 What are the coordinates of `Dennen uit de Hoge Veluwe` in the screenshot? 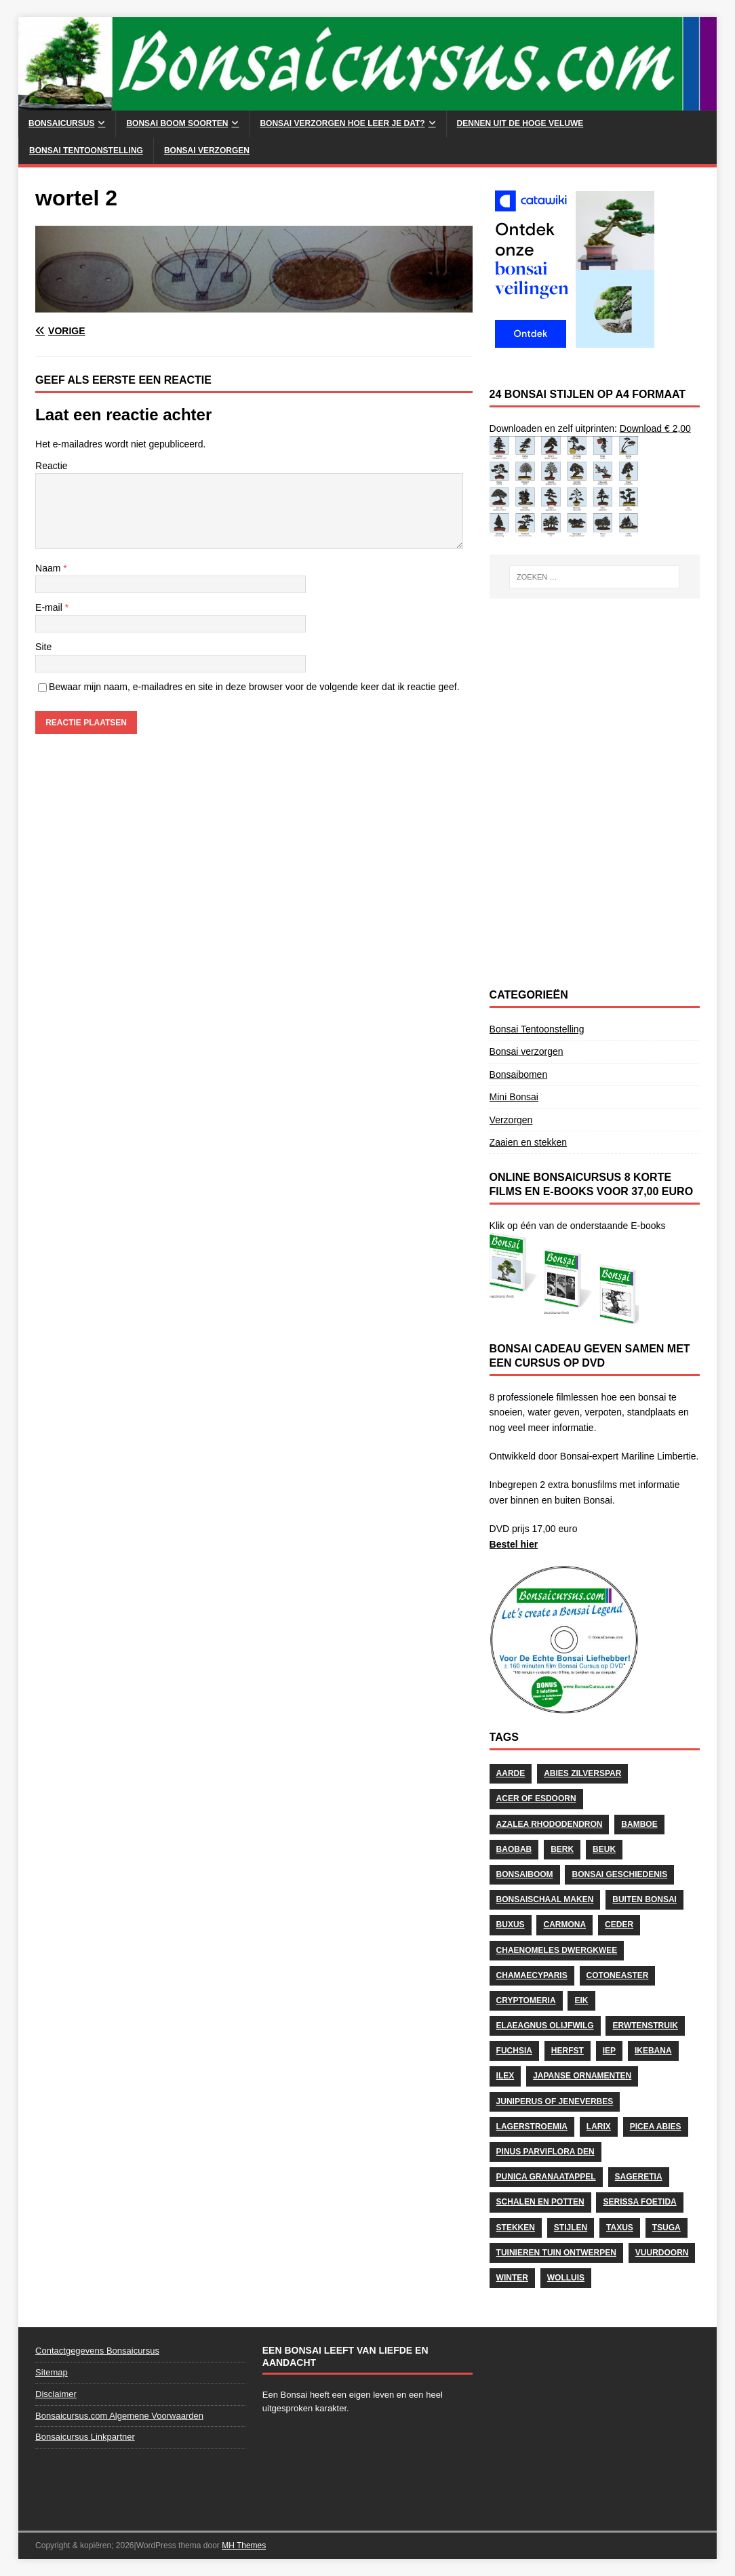 It's located at (520, 123).